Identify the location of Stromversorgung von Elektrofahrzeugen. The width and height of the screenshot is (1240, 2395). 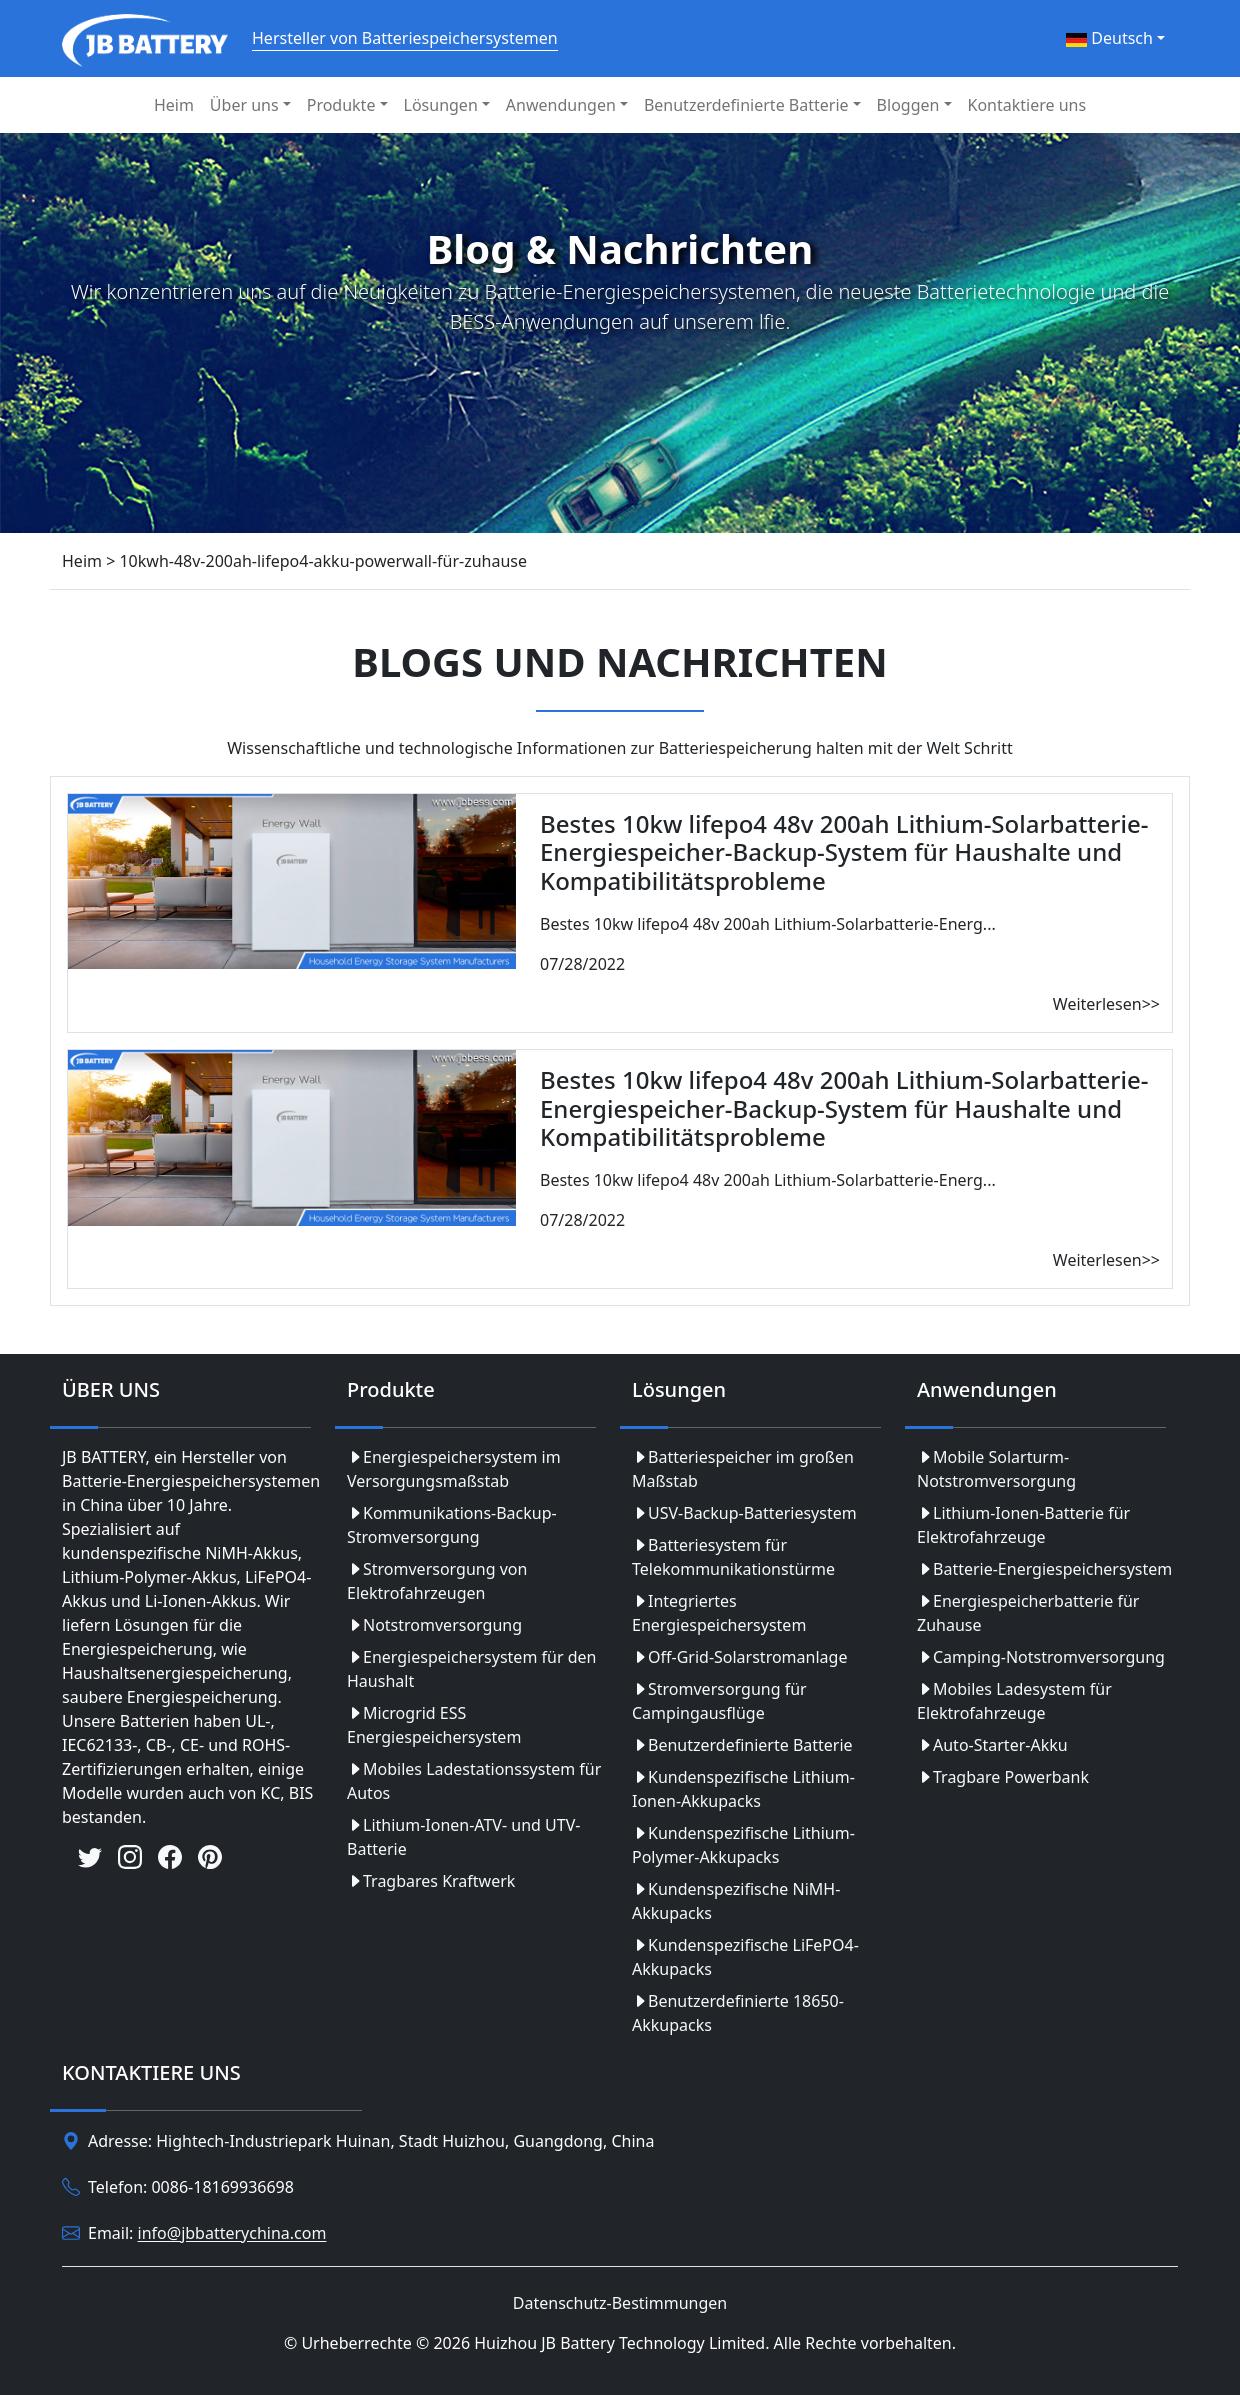
(437, 1581).